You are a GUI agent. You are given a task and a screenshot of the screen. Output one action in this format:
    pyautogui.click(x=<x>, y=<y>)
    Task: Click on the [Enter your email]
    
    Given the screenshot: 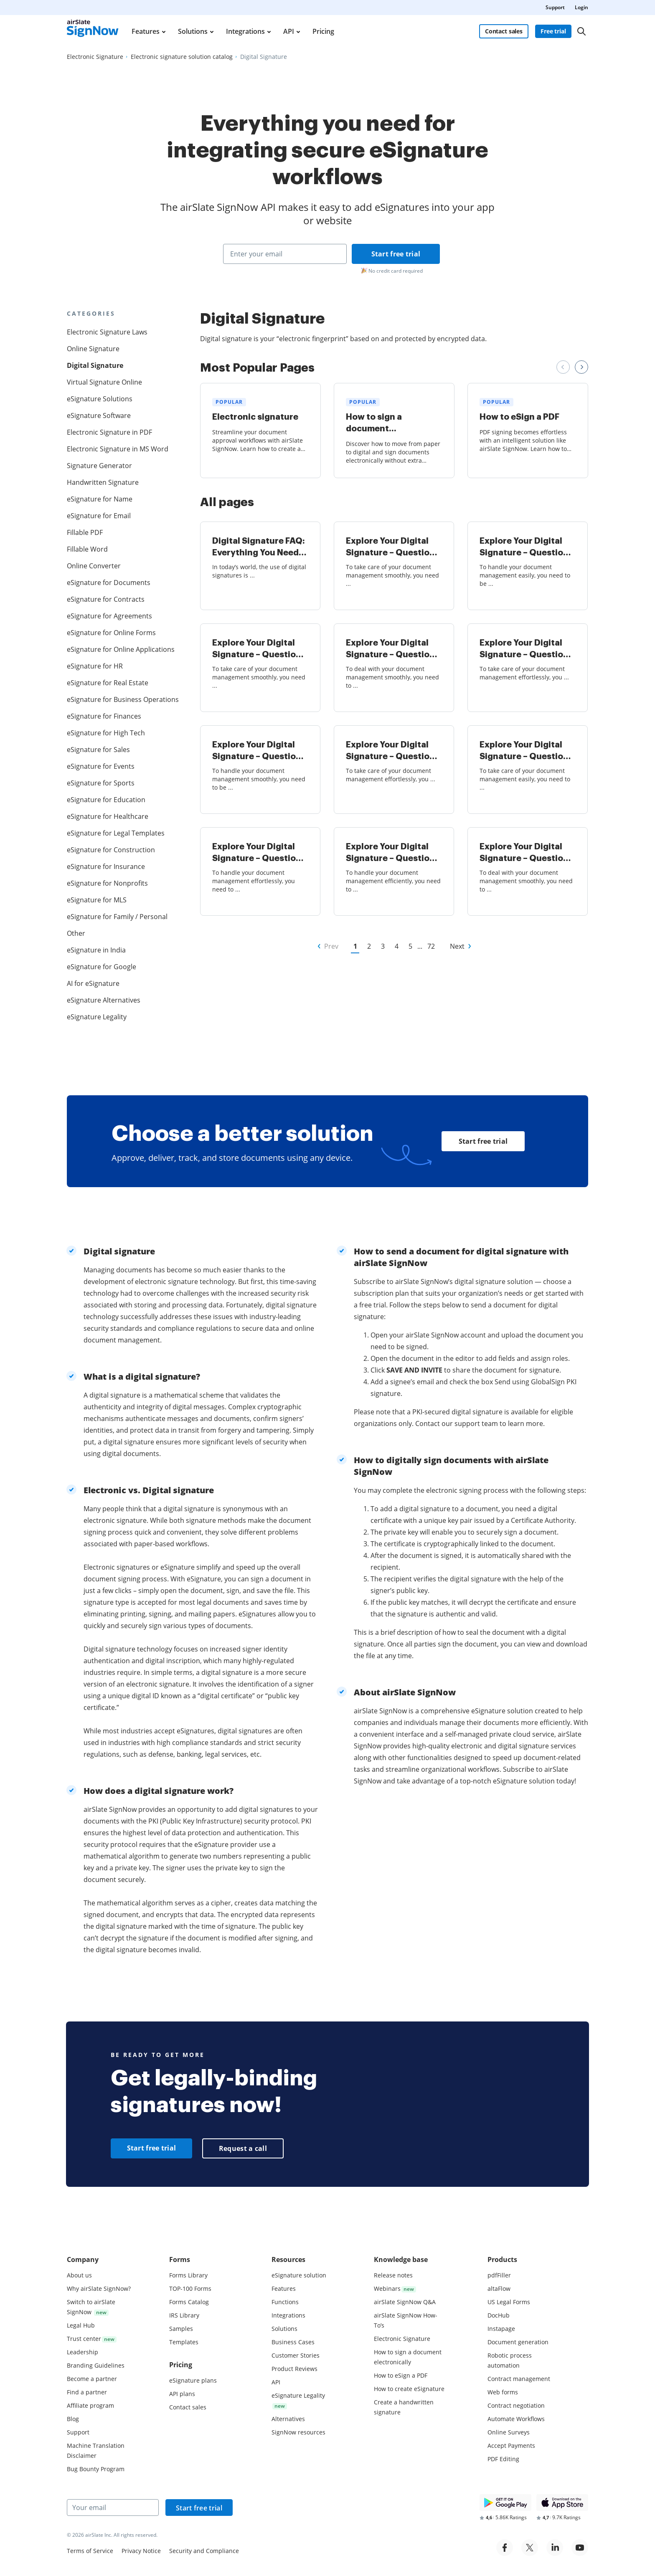 What is the action you would take?
    pyautogui.click(x=285, y=254)
    